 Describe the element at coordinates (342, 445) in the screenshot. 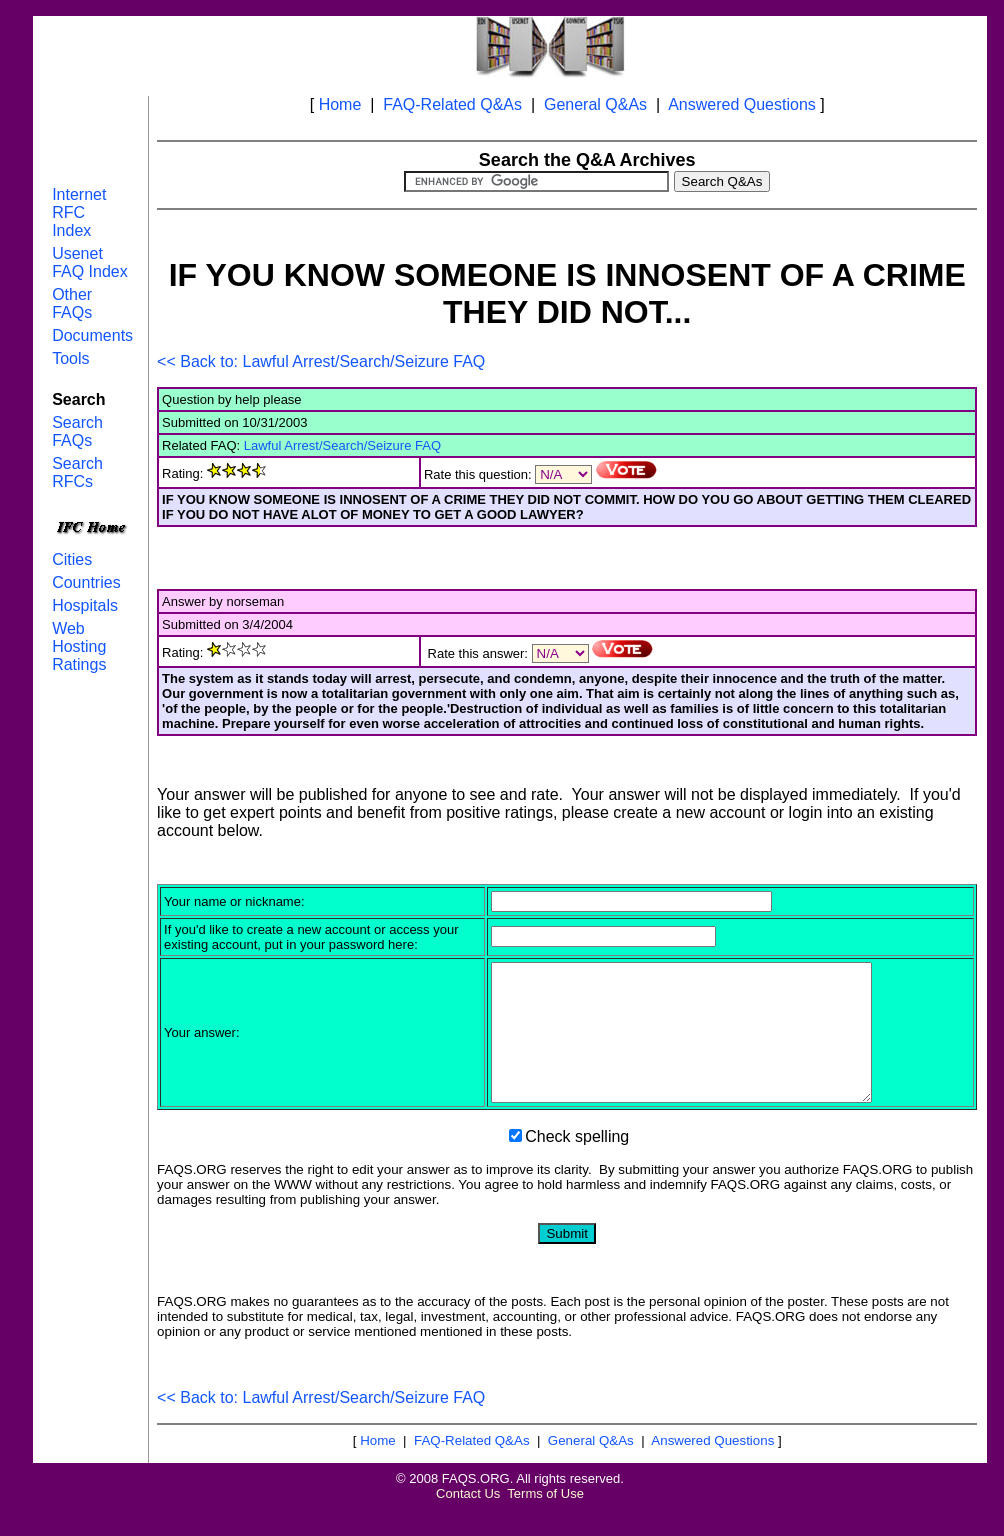

I see `Lawful Arrest/Search/Seizure FAQ` at that location.